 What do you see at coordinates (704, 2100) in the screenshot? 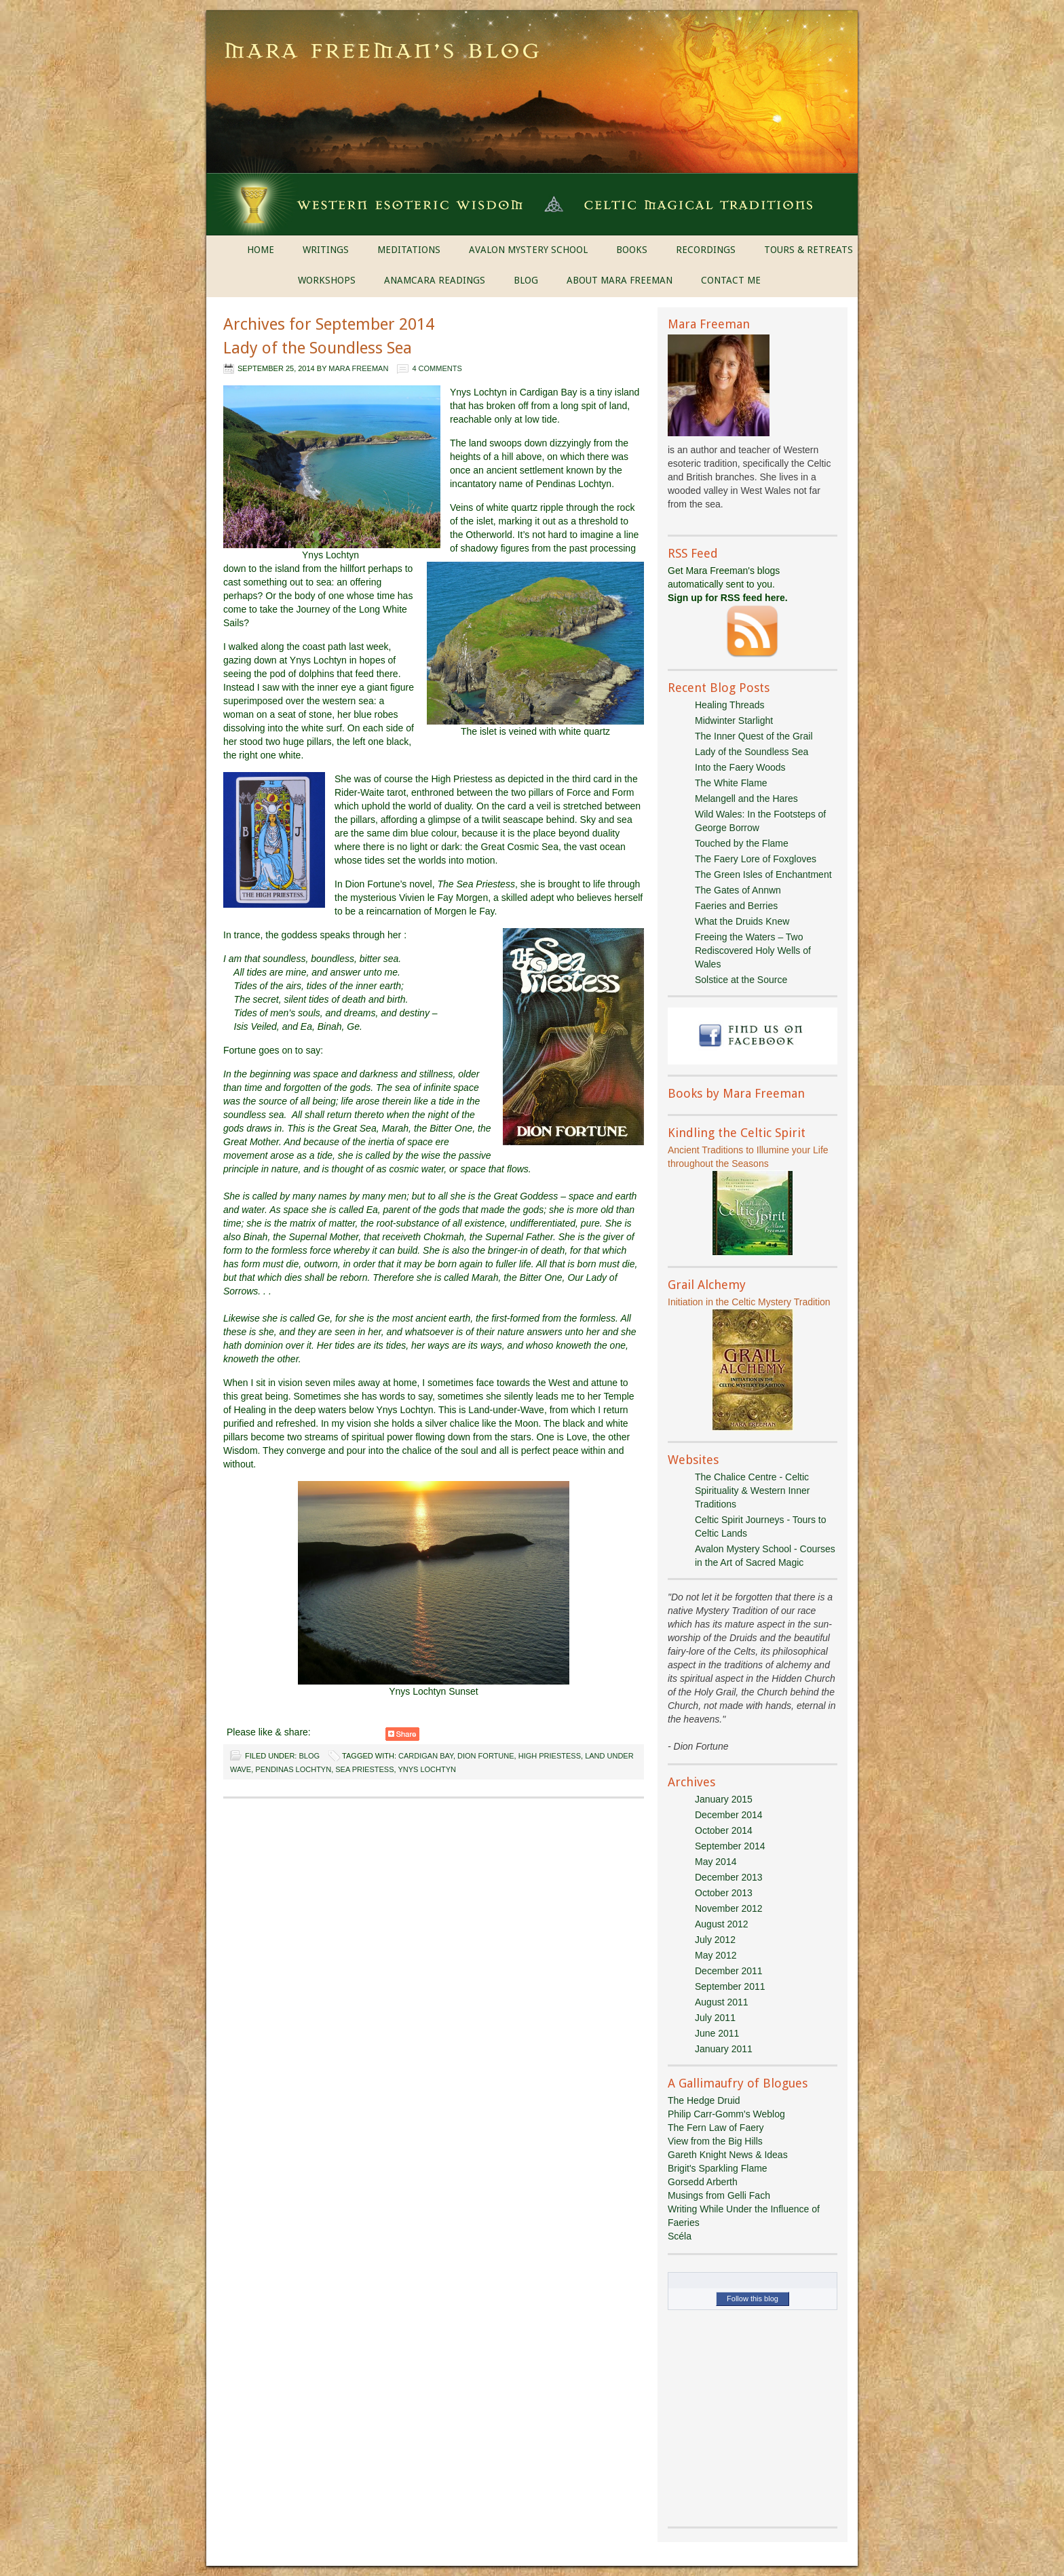
I see `The Hedge Druid` at bounding box center [704, 2100].